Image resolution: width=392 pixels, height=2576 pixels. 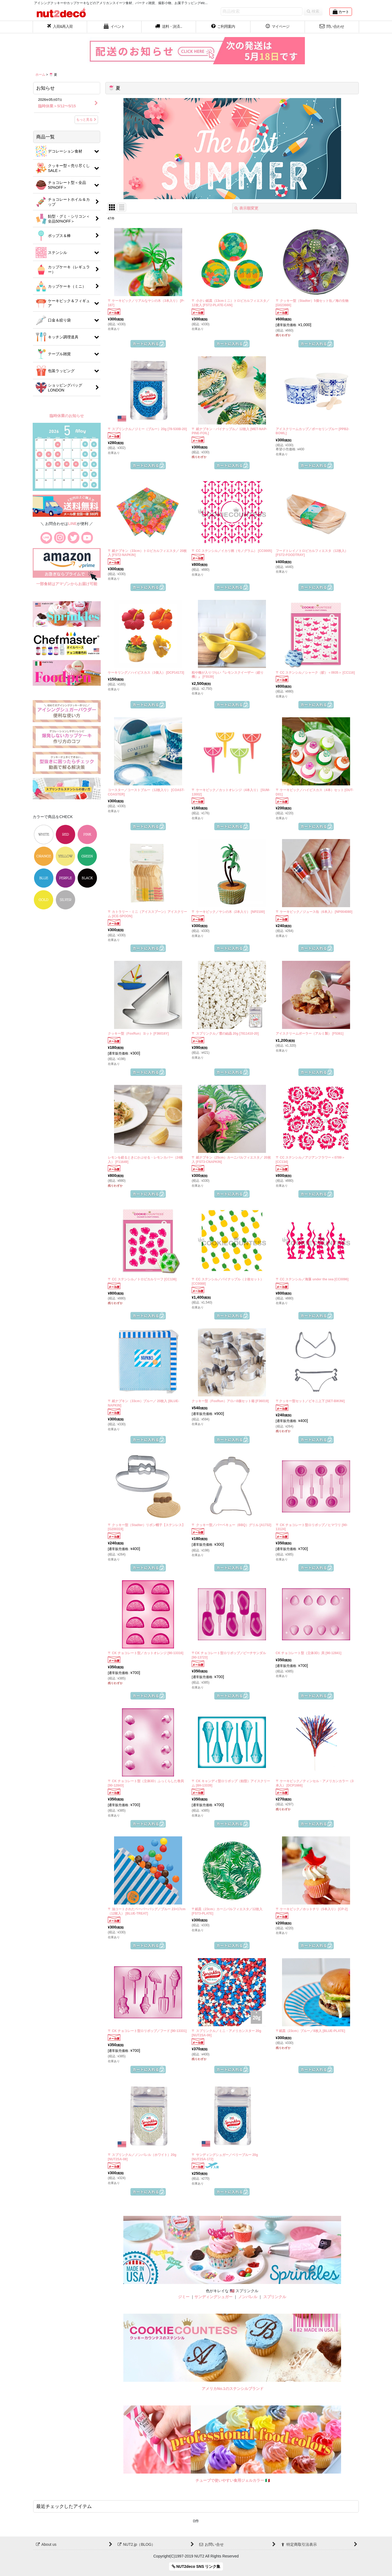 I want to click on NUT2deco SNS リンク集 [button], so click(x=196, y=2566).